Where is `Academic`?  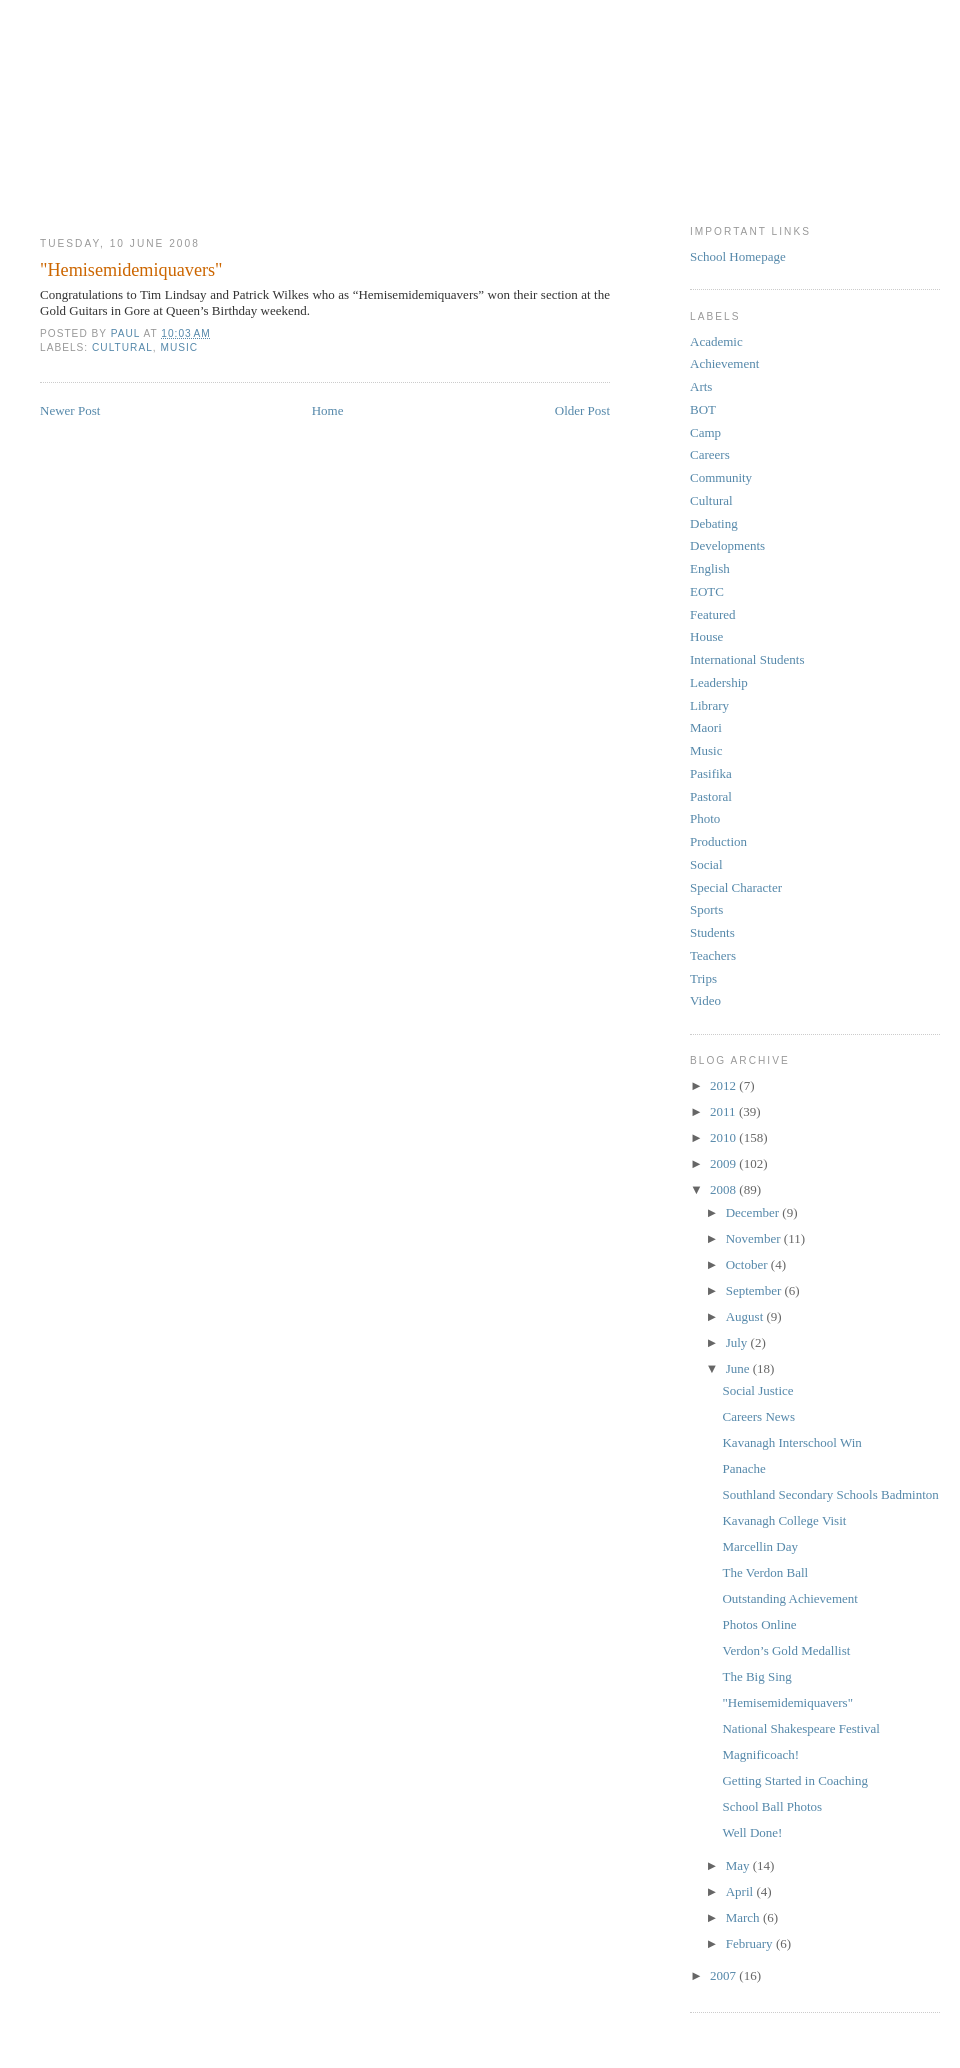
Academic is located at coordinates (716, 341).